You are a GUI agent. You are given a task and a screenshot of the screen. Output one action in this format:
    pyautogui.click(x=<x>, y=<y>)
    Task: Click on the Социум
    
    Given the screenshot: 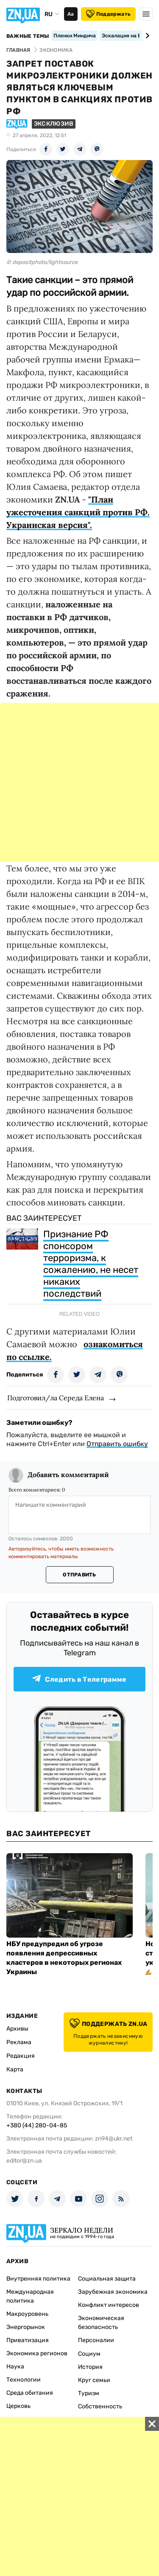 What is the action you would take?
    pyautogui.click(x=89, y=2353)
    